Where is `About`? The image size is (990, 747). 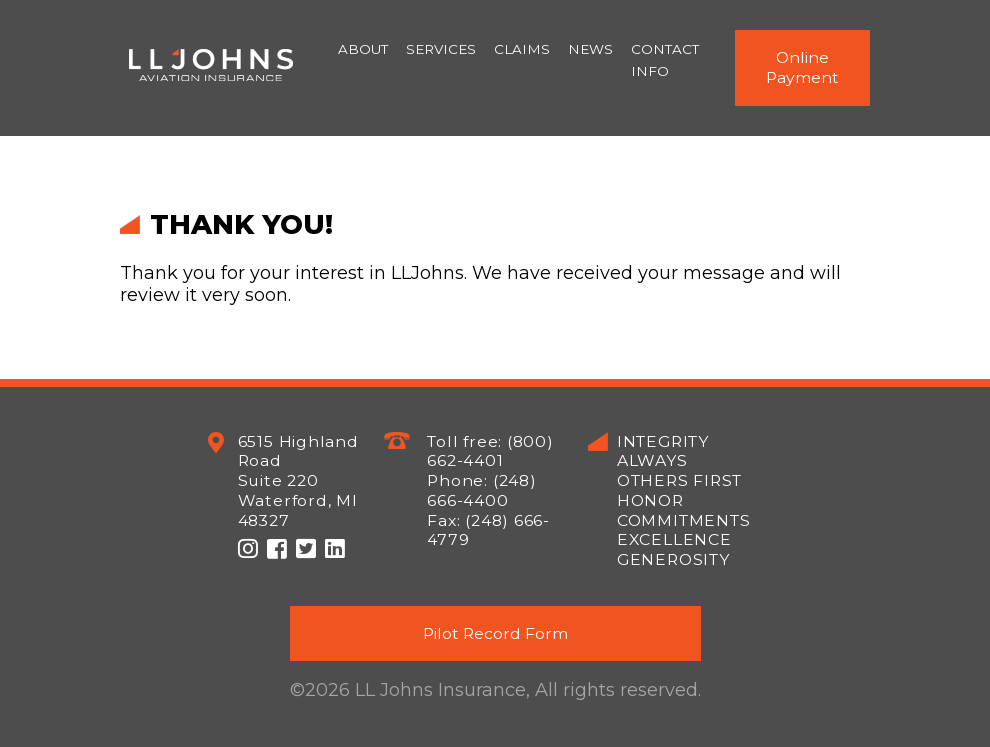
About is located at coordinates (363, 49).